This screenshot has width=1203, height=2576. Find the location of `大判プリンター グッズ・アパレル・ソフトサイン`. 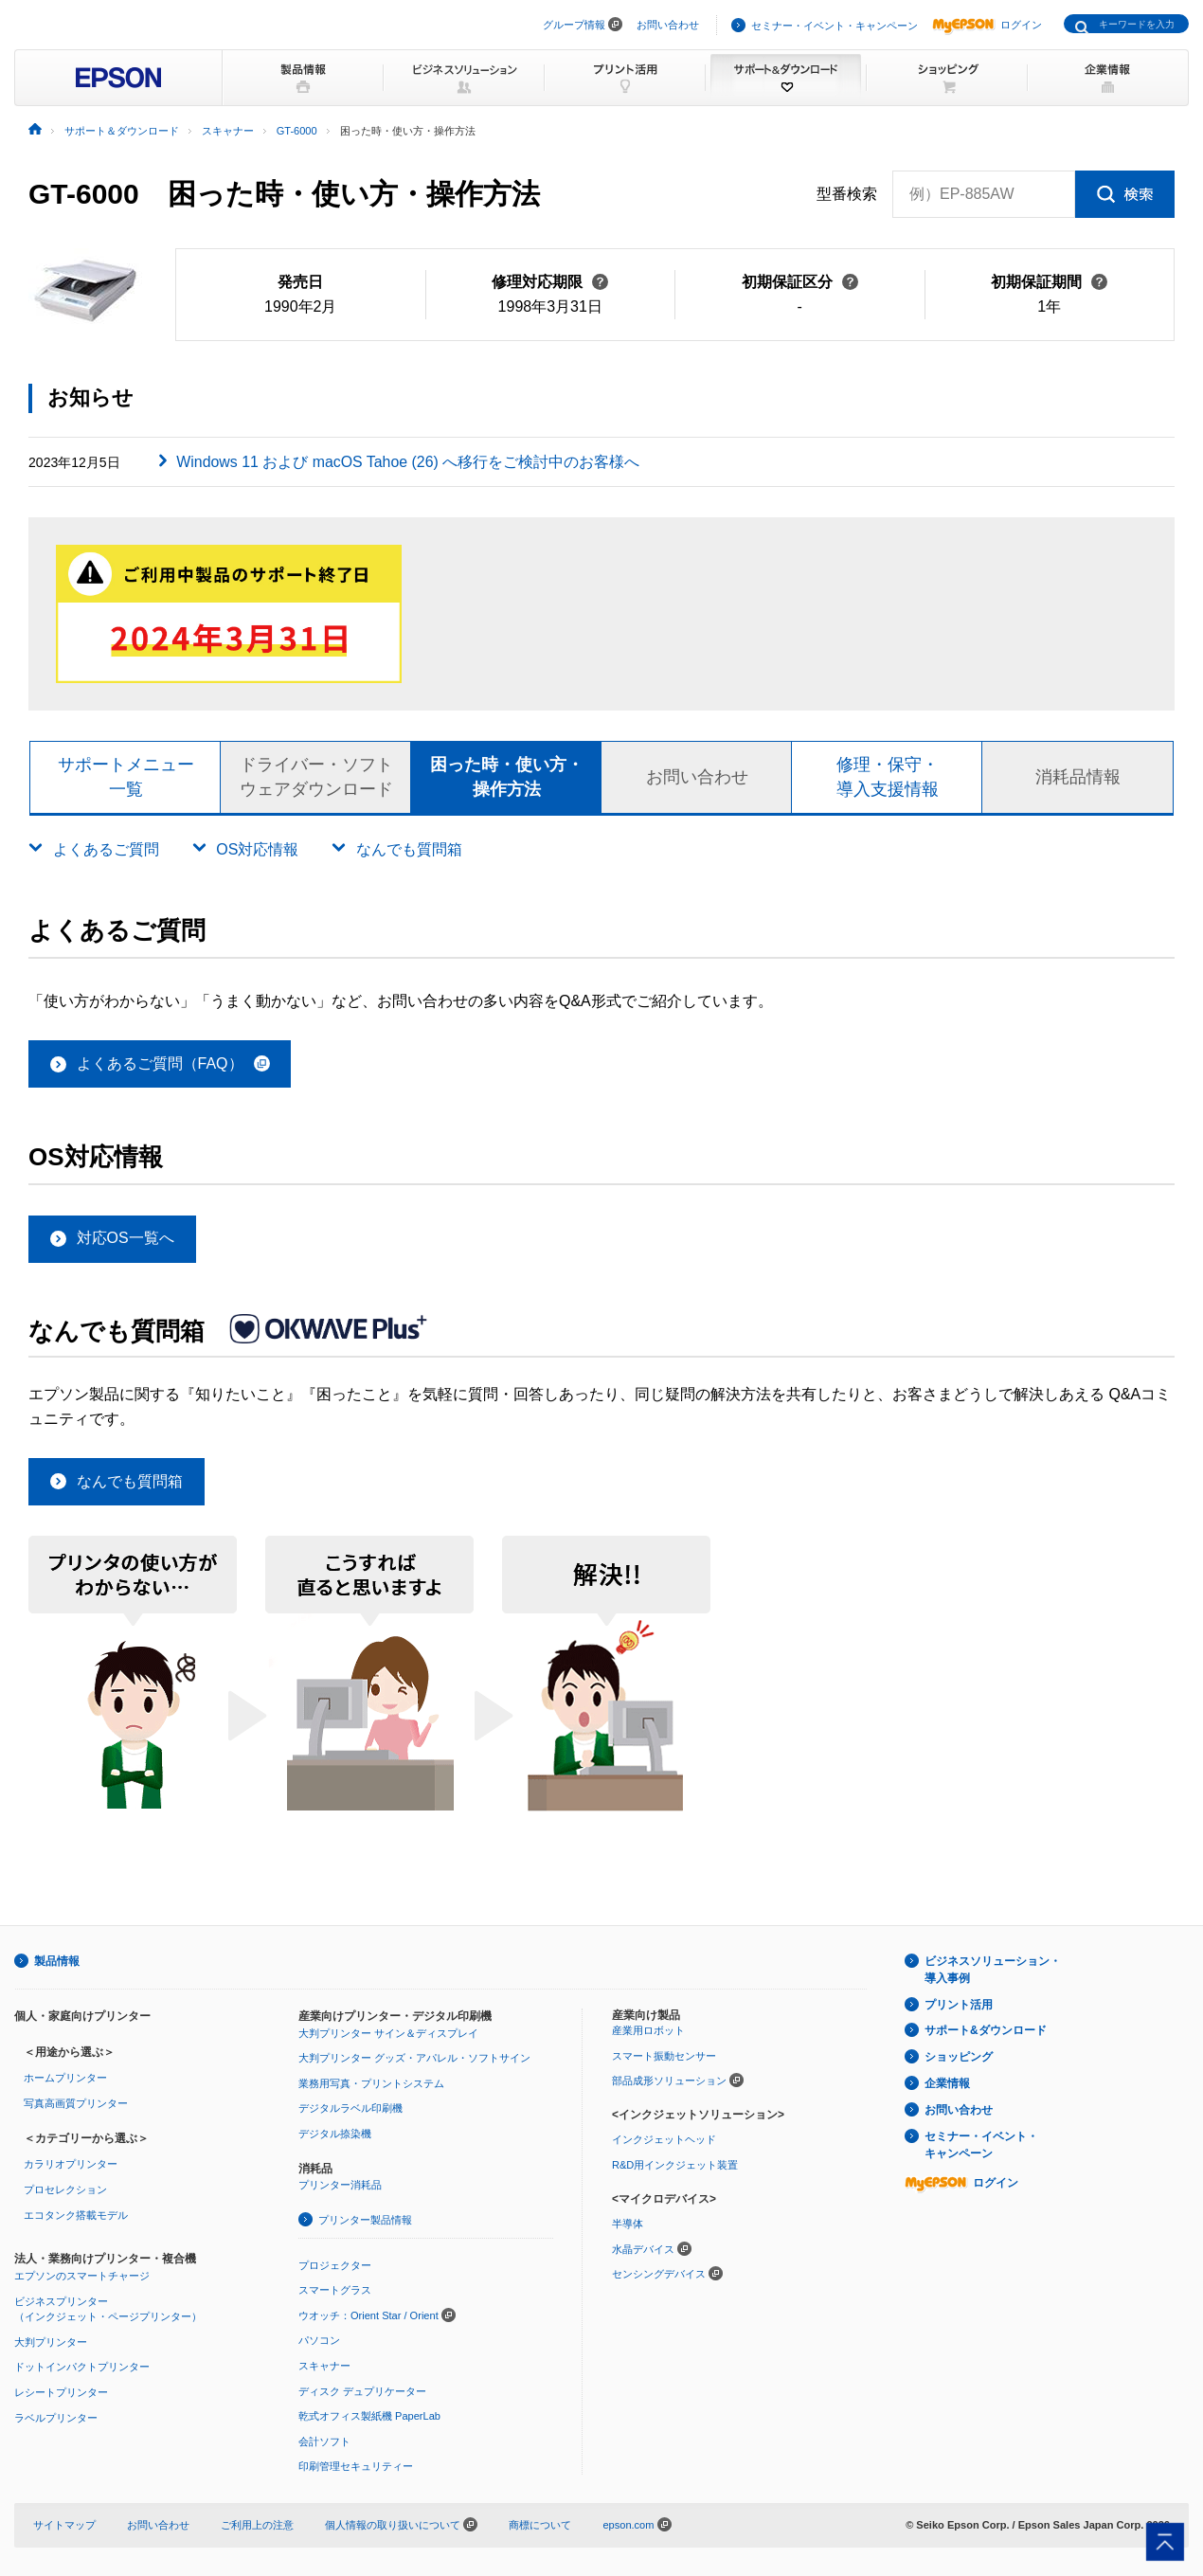

大判プリンター グッズ・アパレル・ソフトサイン is located at coordinates (414, 2057).